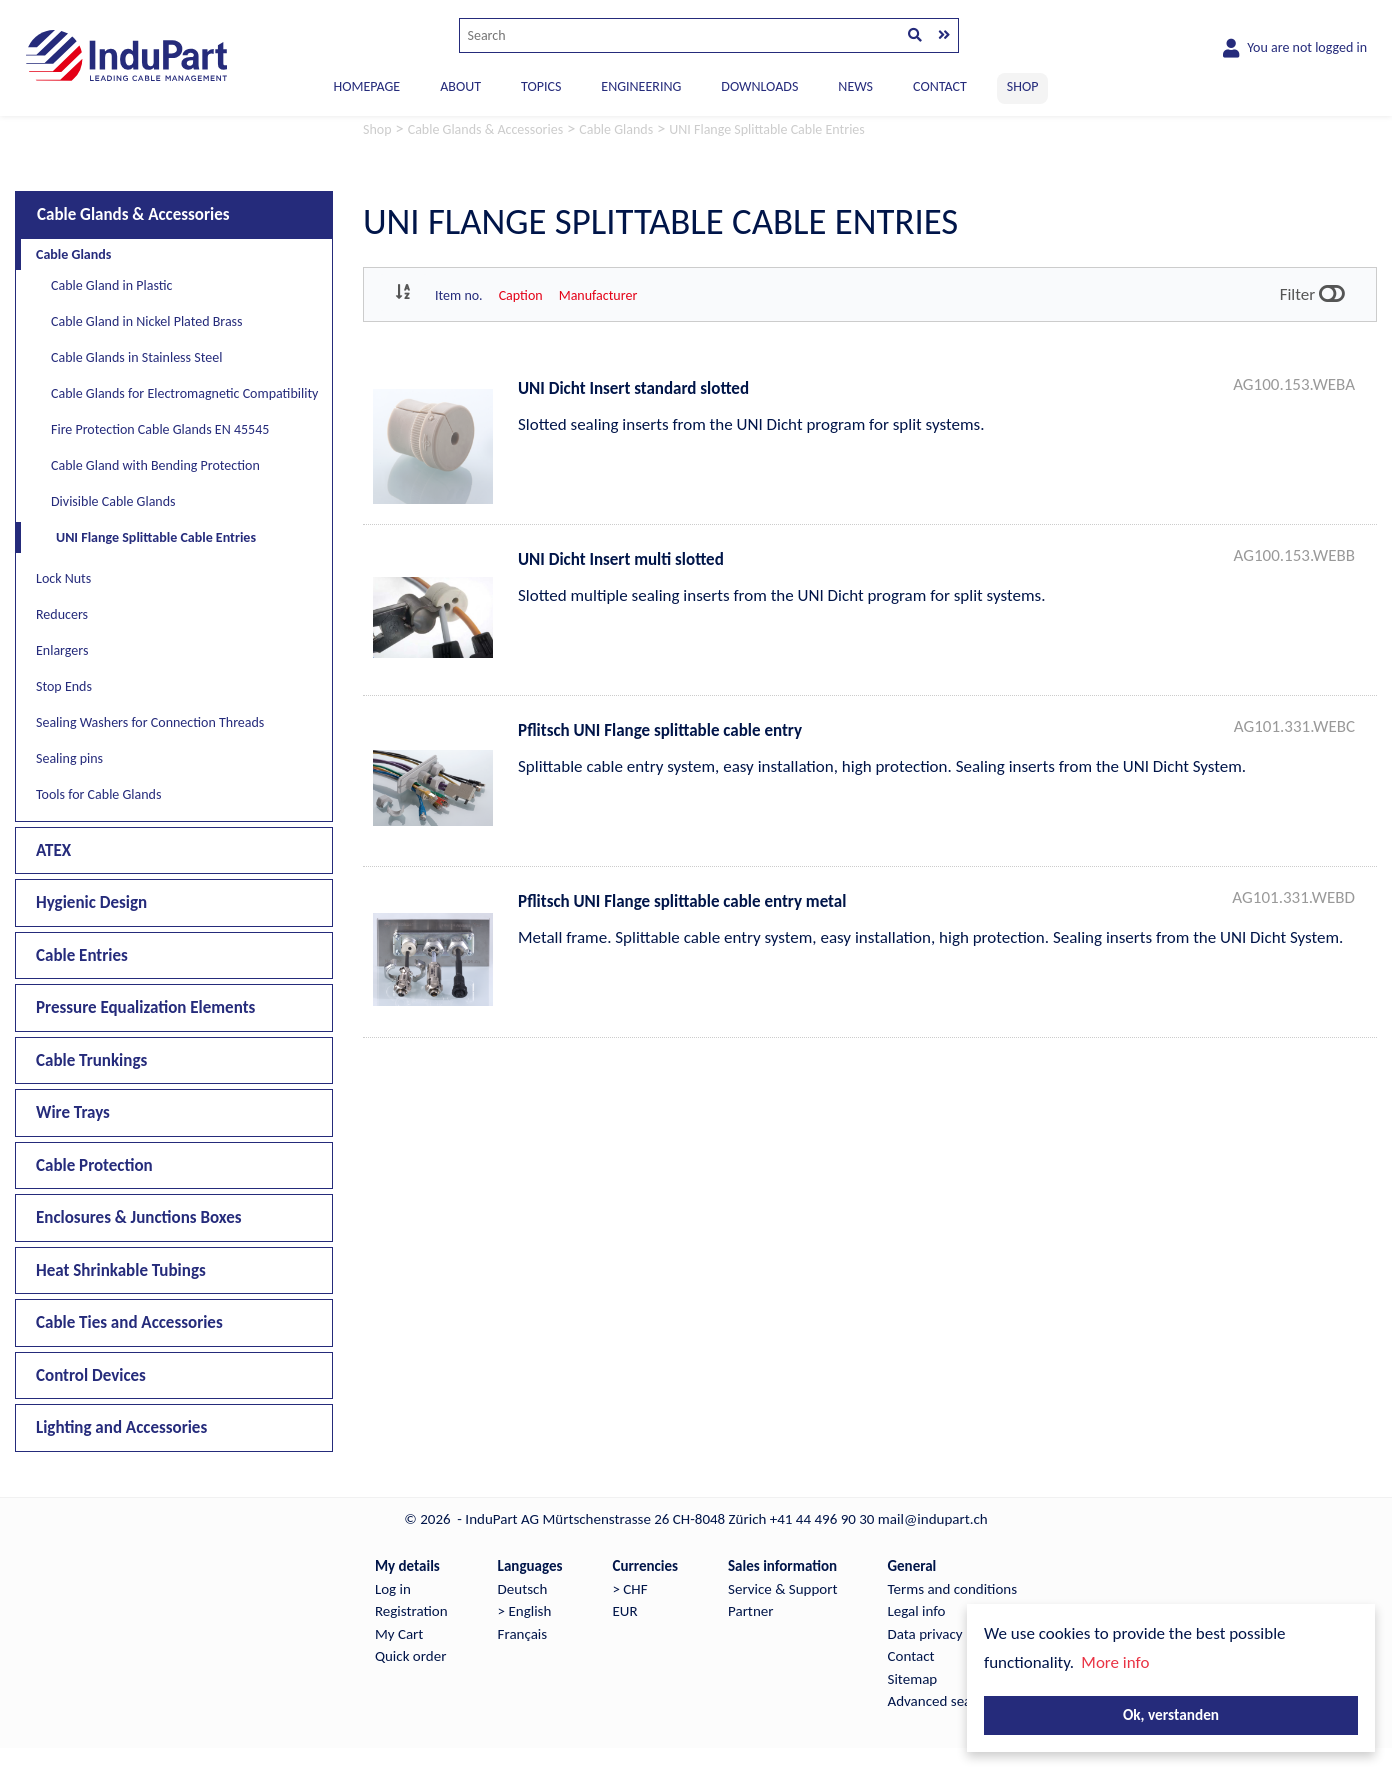 This screenshot has height=1769, width=1392. Describe the element at coordinates (410, 1656) in the screenshot. I see `Quick order` at that location.